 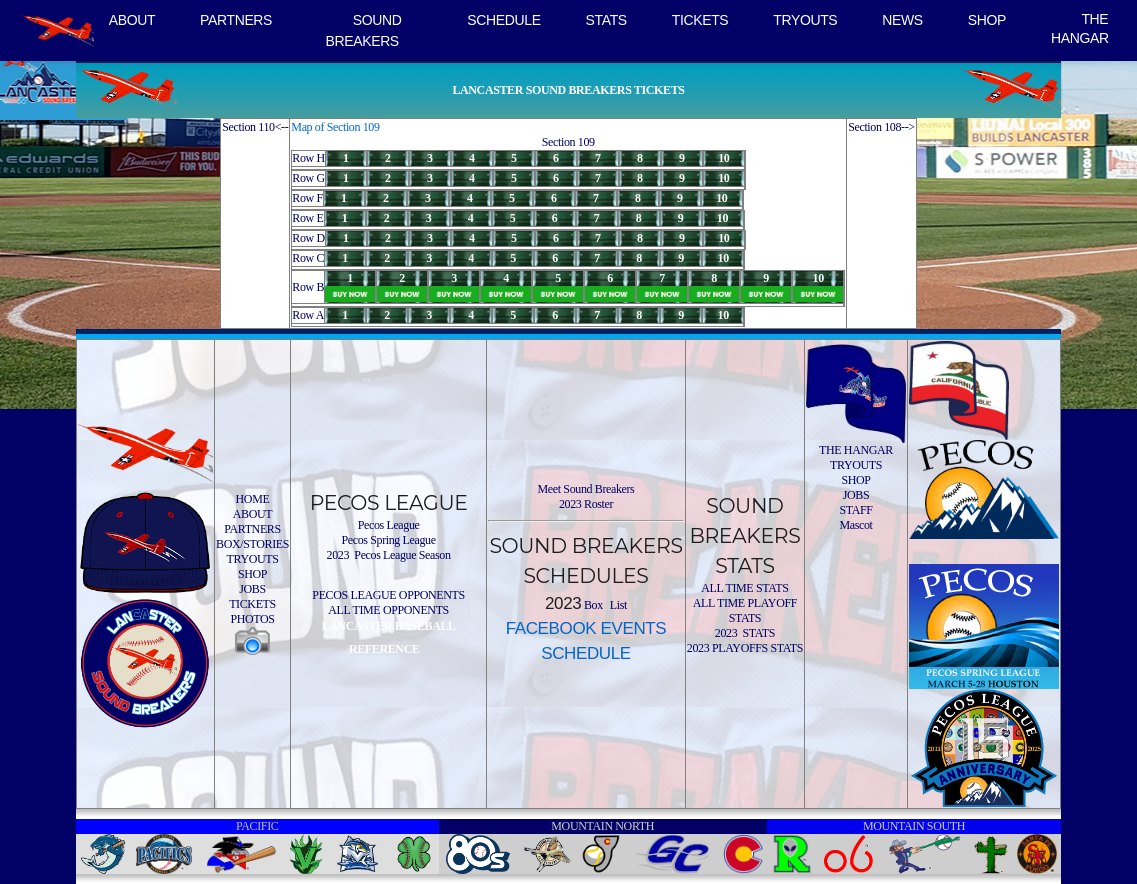 I want to click on 2023 PLAYOFFS STATS, so click(x=745, y=648).